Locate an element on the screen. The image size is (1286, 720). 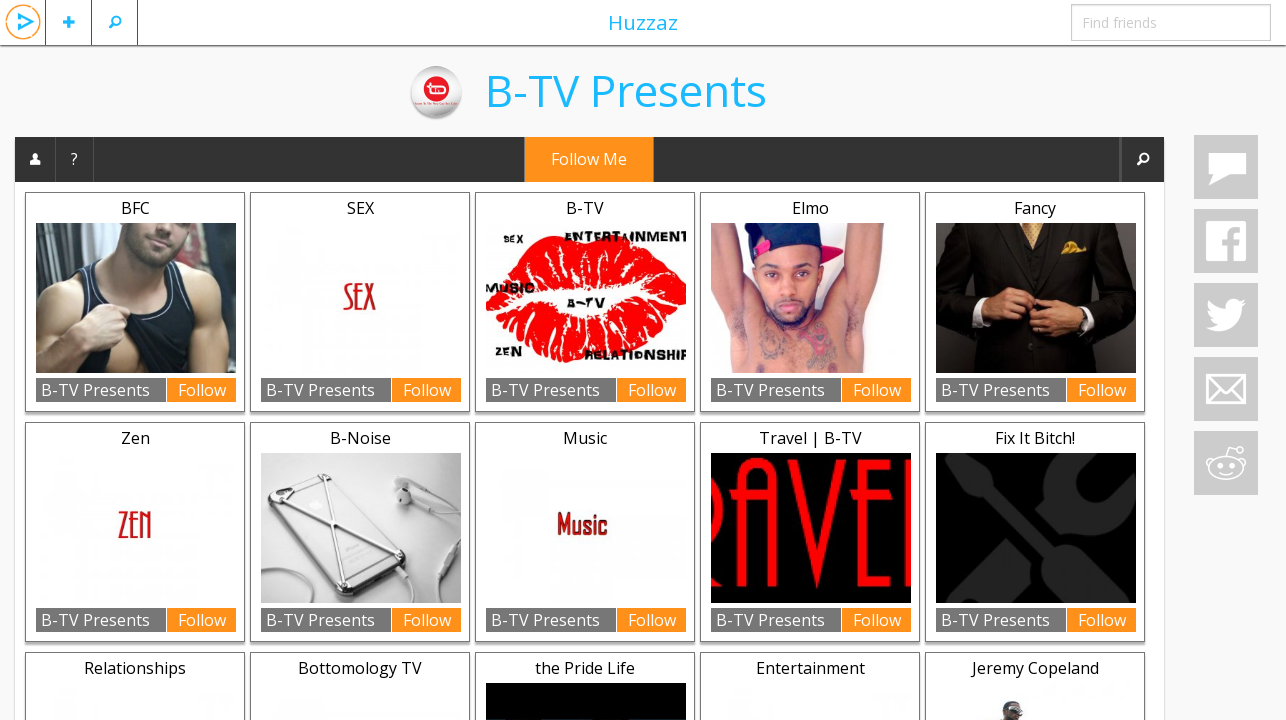
Entertainment is located at coordinates (810, 668).